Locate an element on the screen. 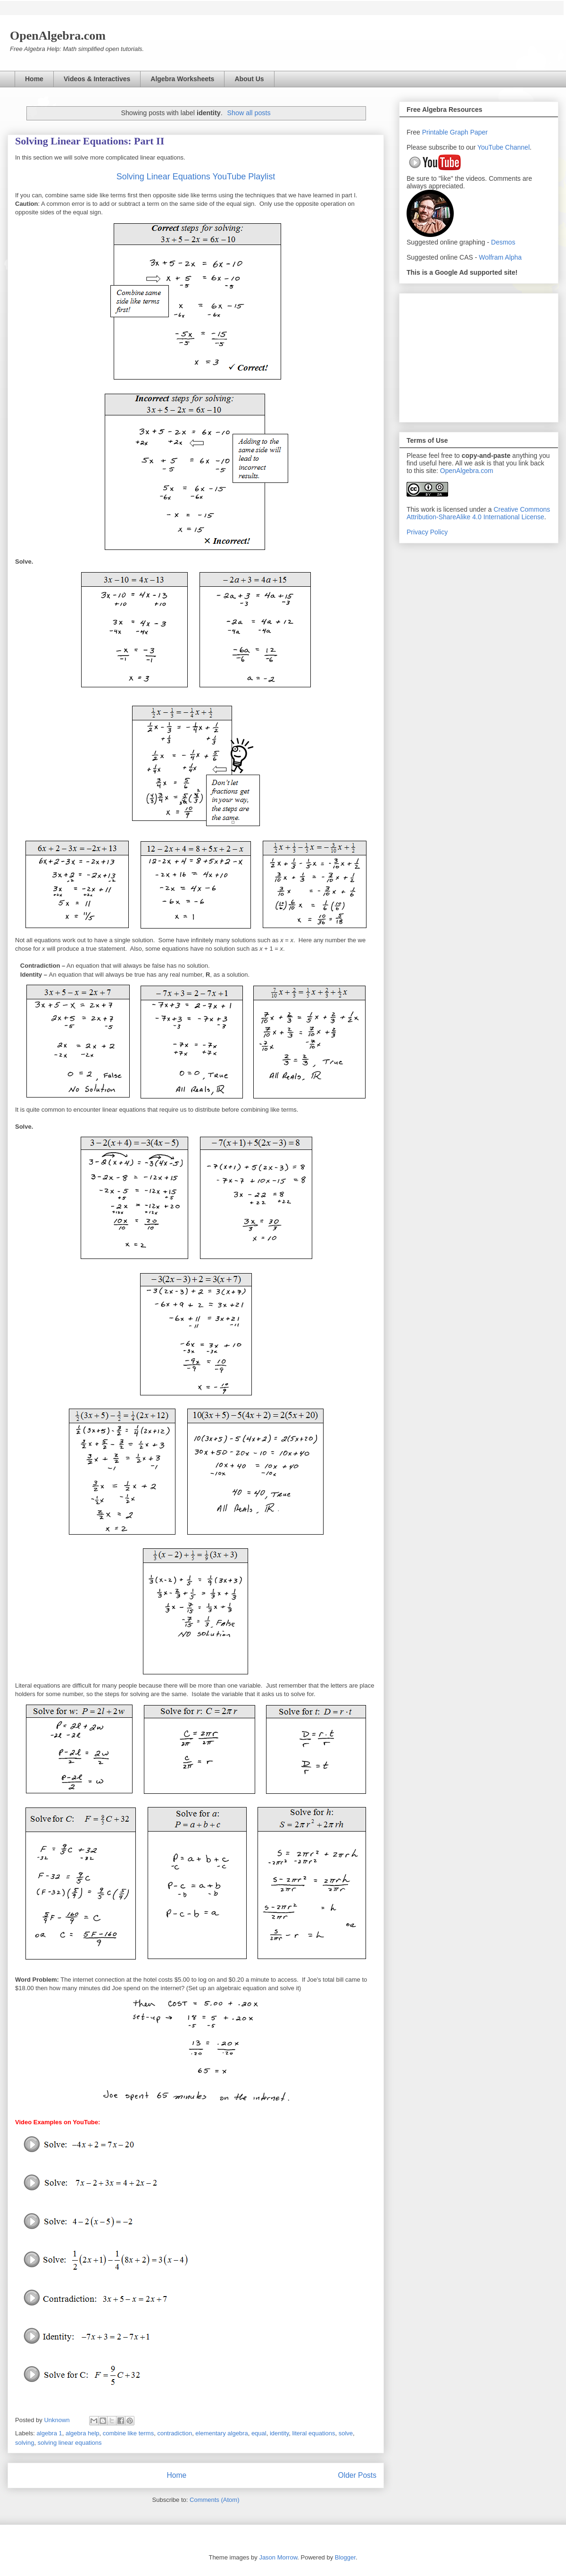 This screenshot has height=2576, width=566. solve is located at coordinates (346, 2433).